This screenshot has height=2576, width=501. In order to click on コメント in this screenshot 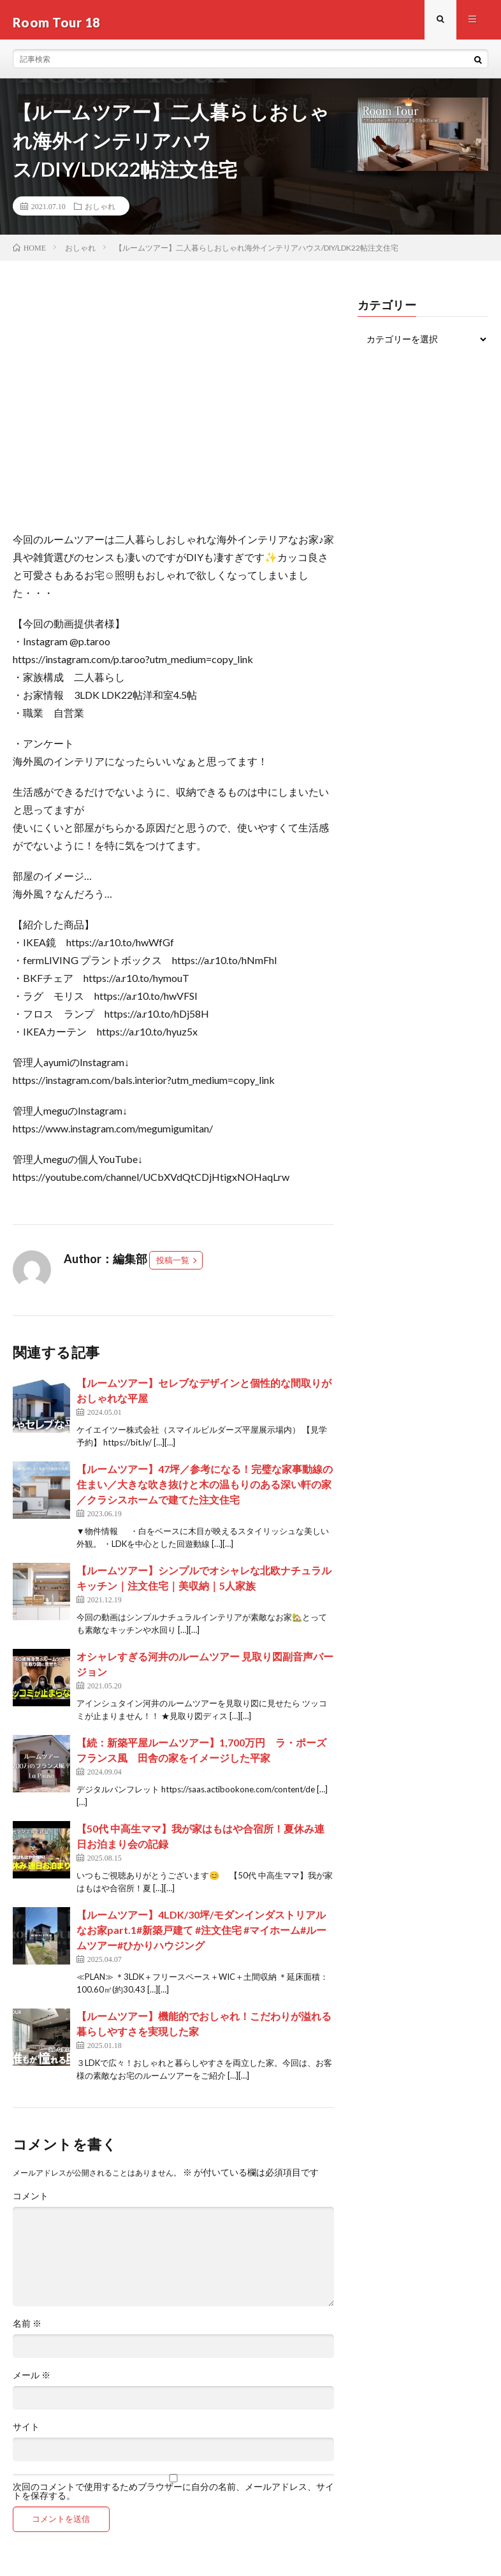, I will do `click(30, 2201)`.